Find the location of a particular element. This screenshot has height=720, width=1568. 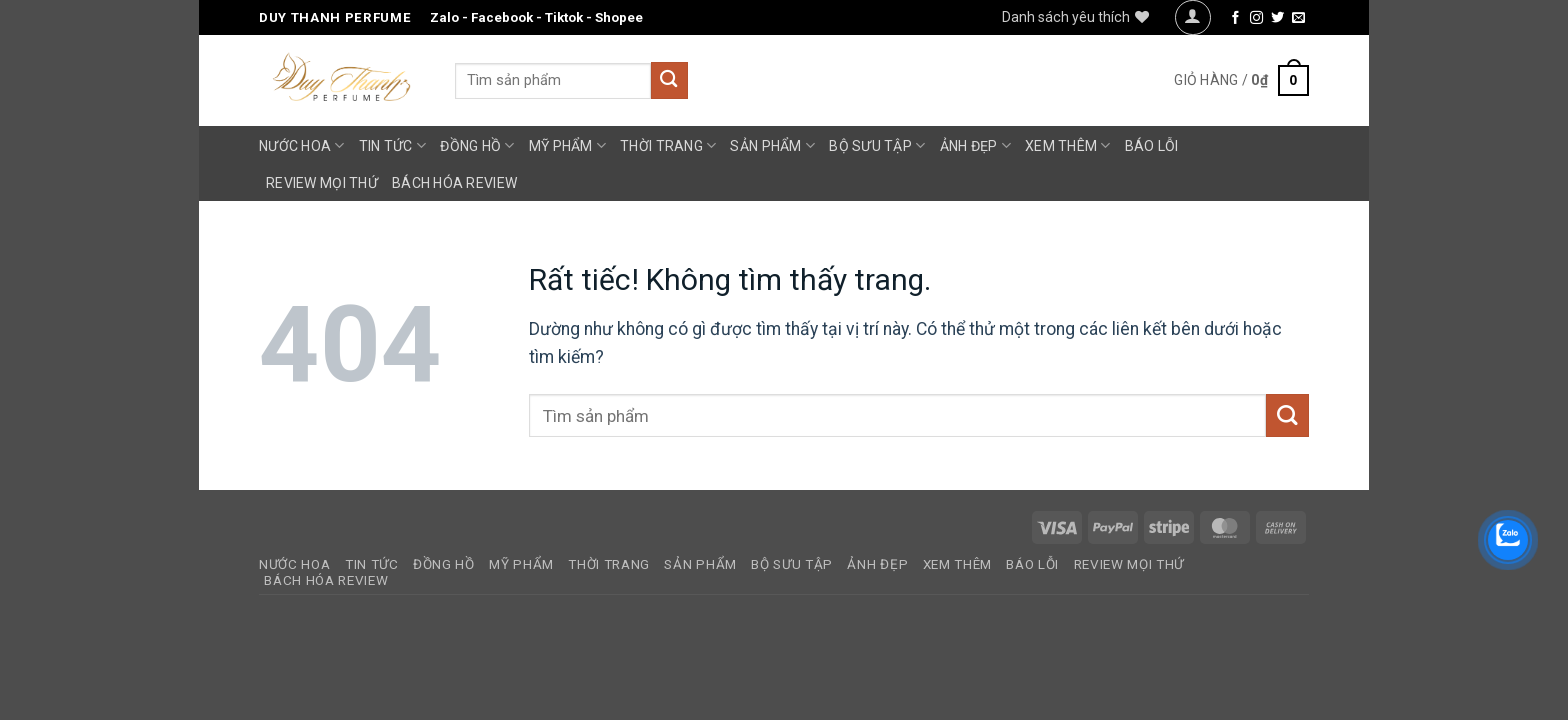

Bách Hóa Review is located at coordinates (454, 183).